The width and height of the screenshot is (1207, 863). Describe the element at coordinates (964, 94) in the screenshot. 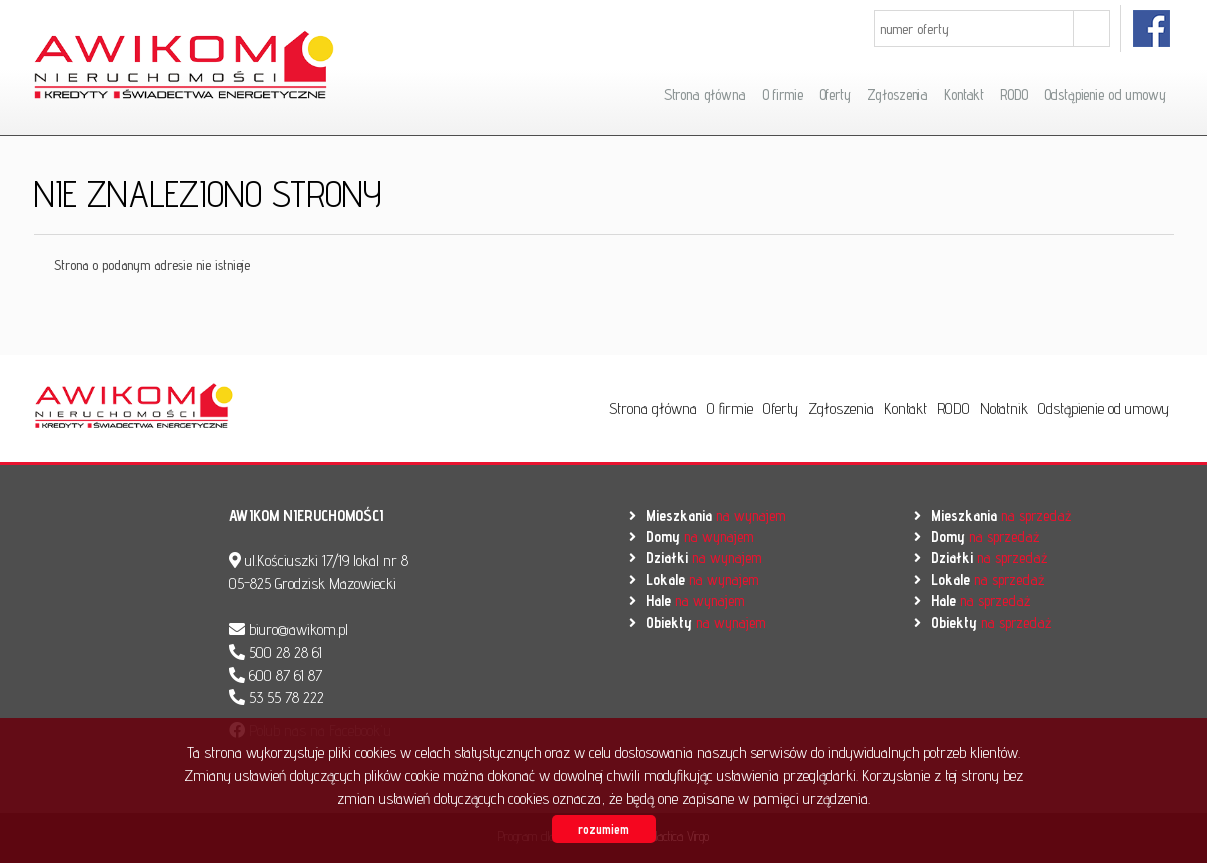

I see `Kontakt` at that location.